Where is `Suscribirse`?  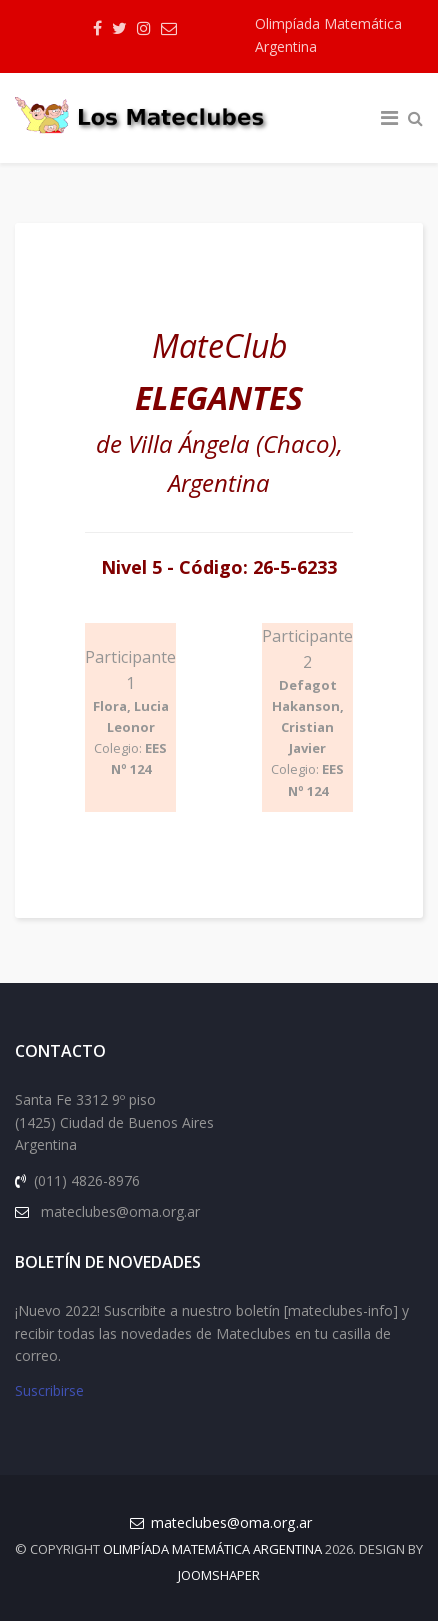 Suscribirse is located at coordinates (49, 1390).